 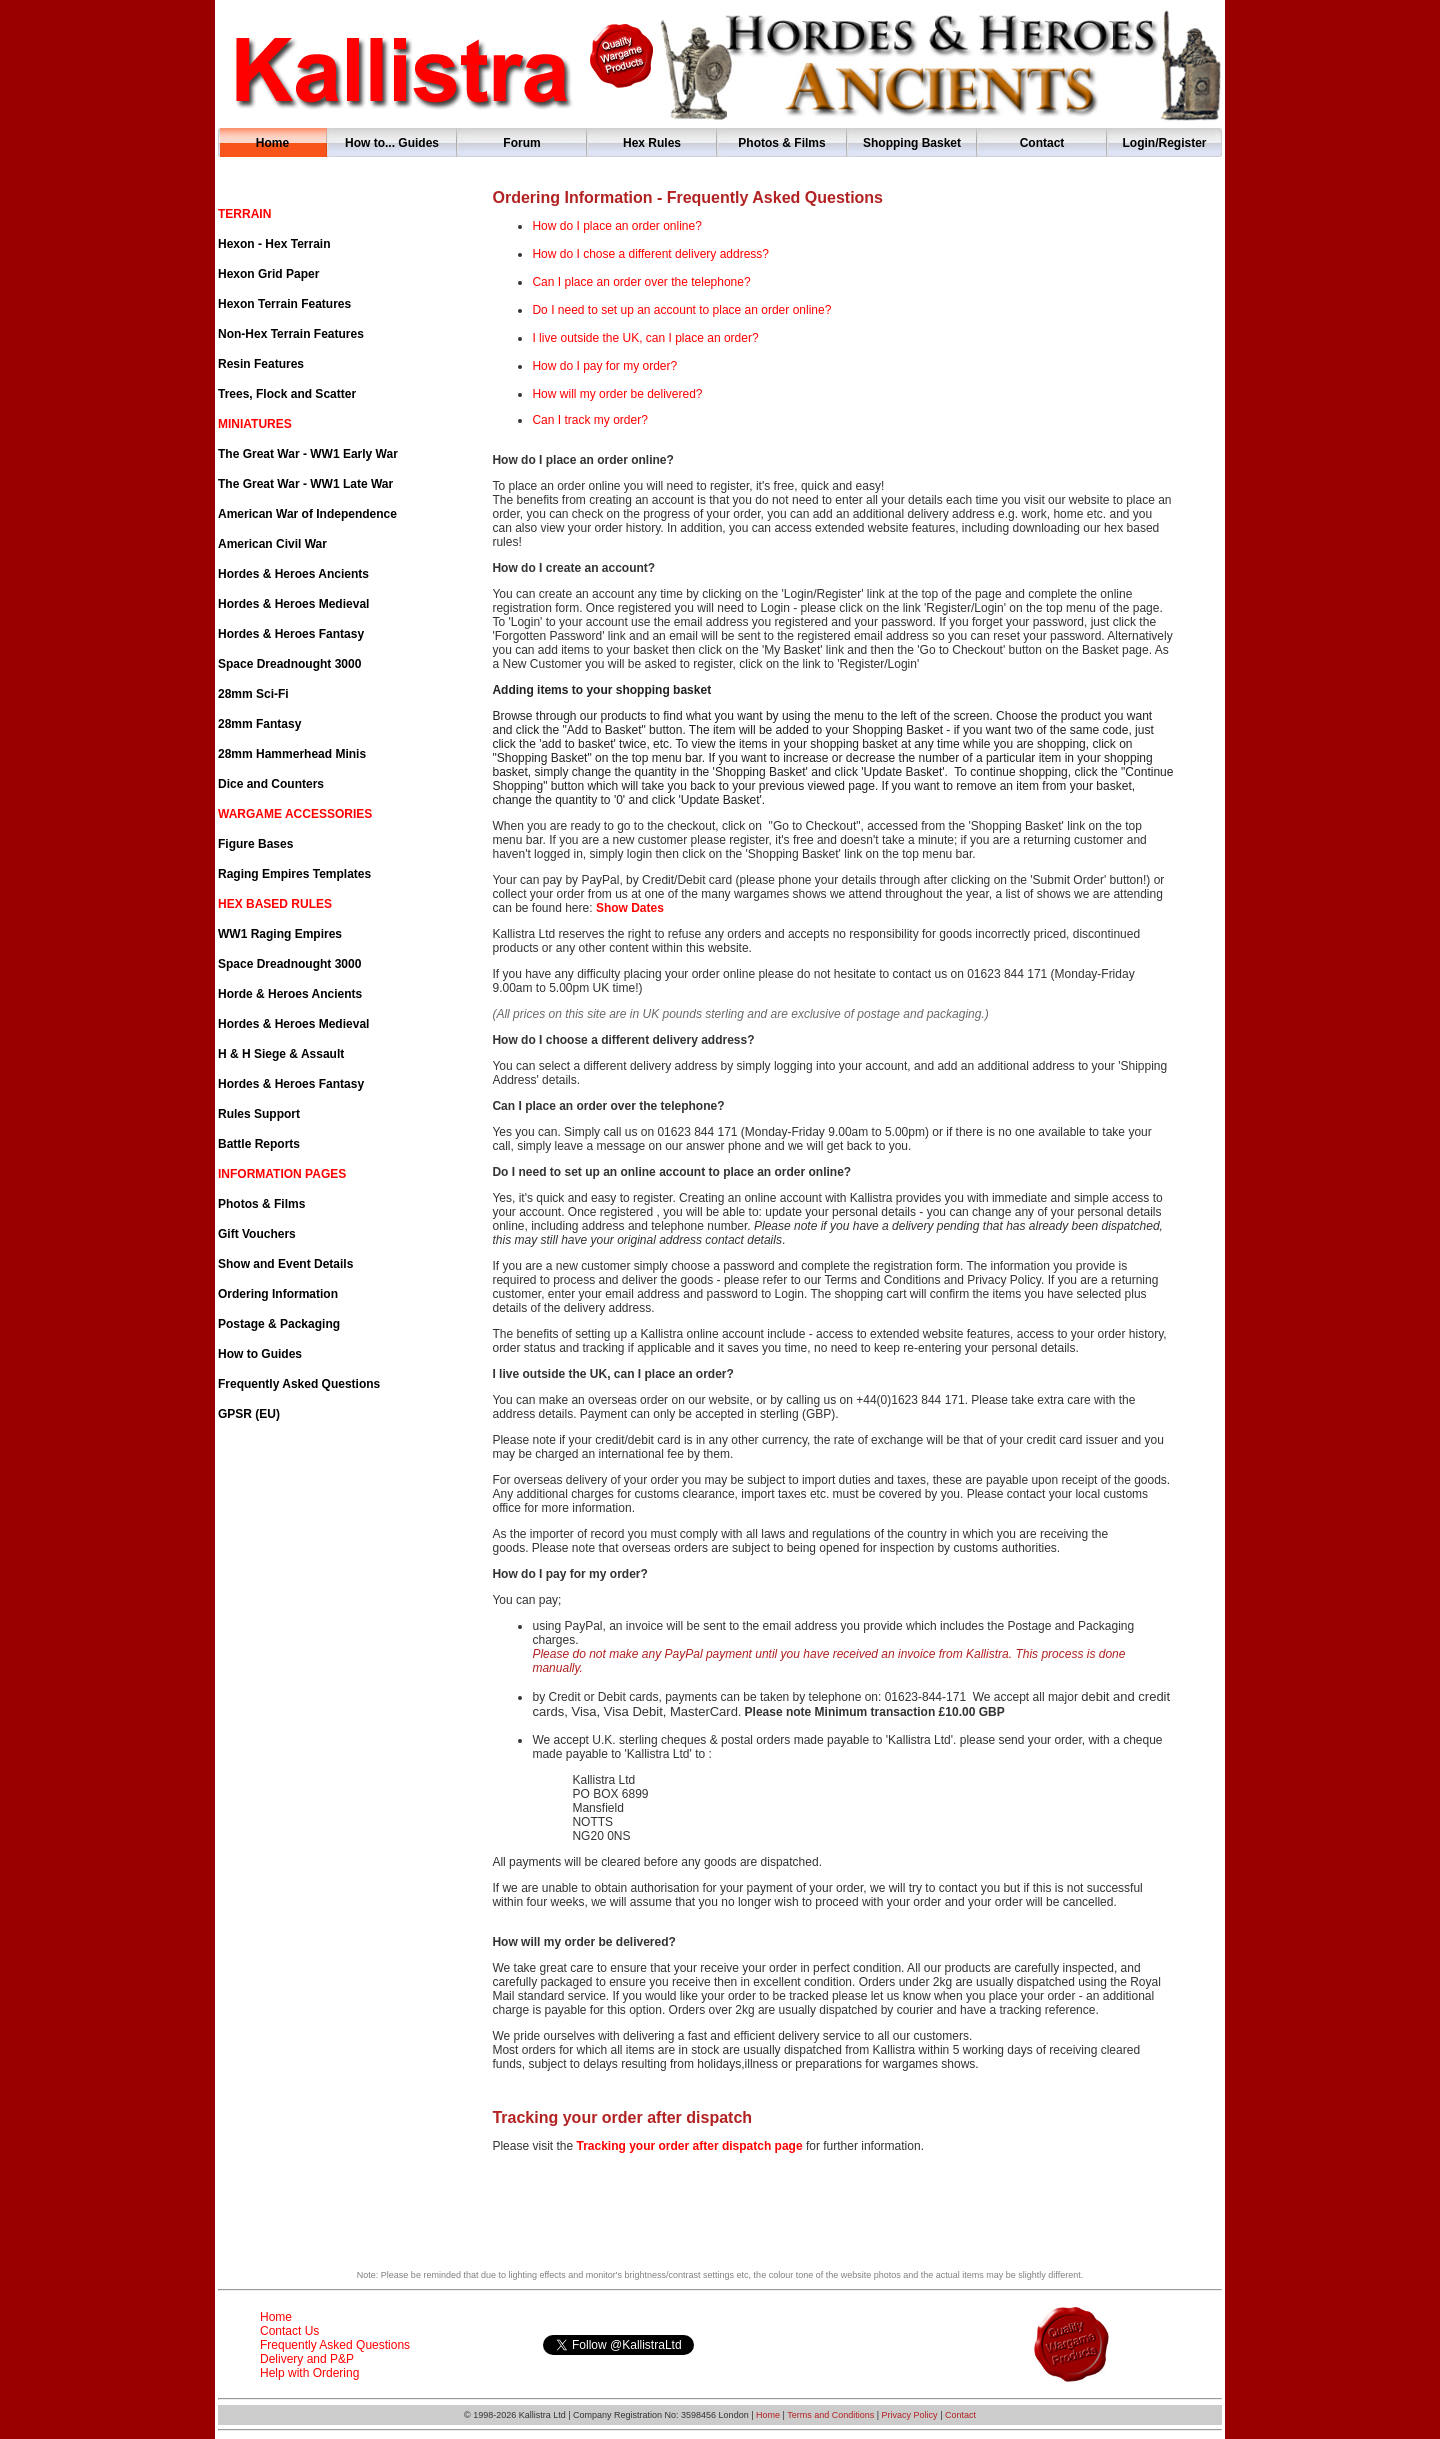 I want to click on Ordering Information, so click(x=278, y=1294).